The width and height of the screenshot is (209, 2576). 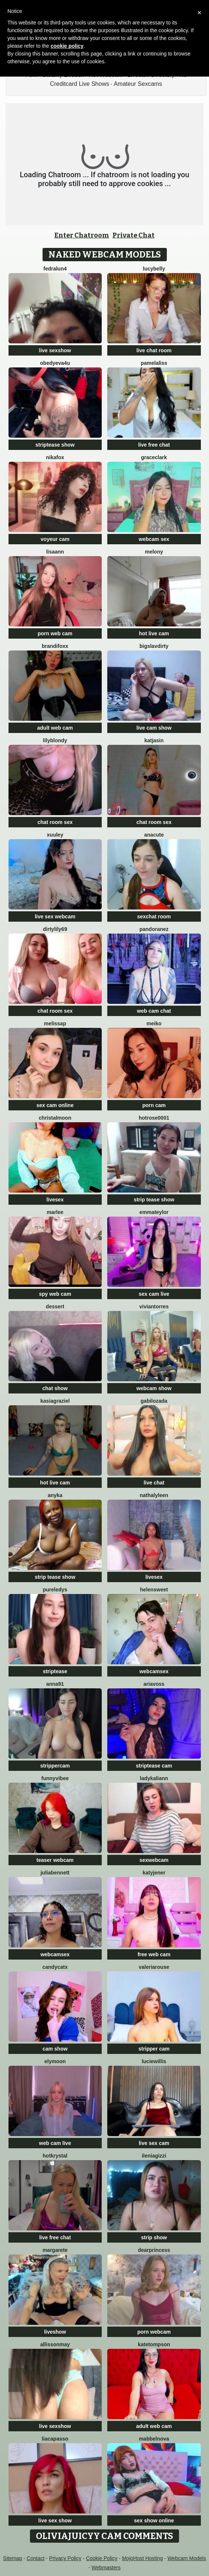 What do you see at coordinates (154, 2143) in the screenshot?
I see `live sex cam` at bounding box center [154, 2143].